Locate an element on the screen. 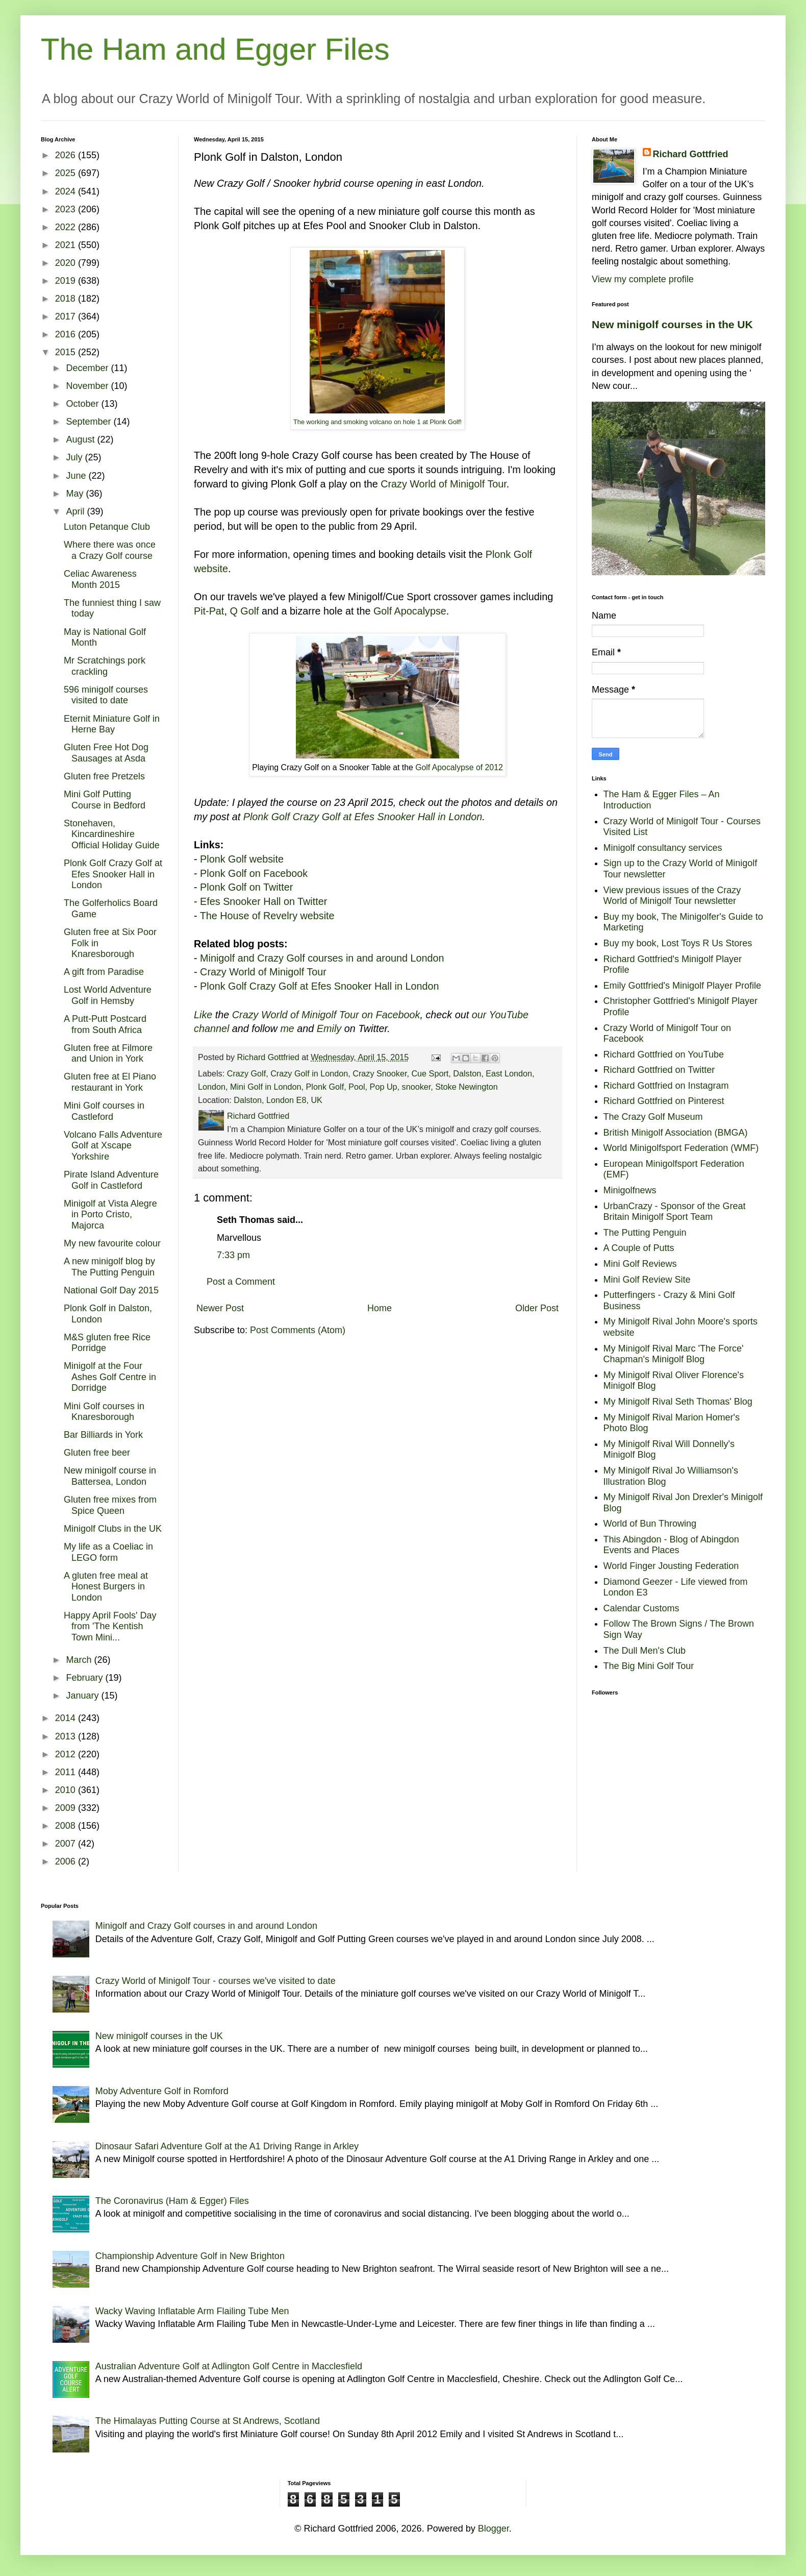  Plonk Golf is located at coordinates (325, 1086).